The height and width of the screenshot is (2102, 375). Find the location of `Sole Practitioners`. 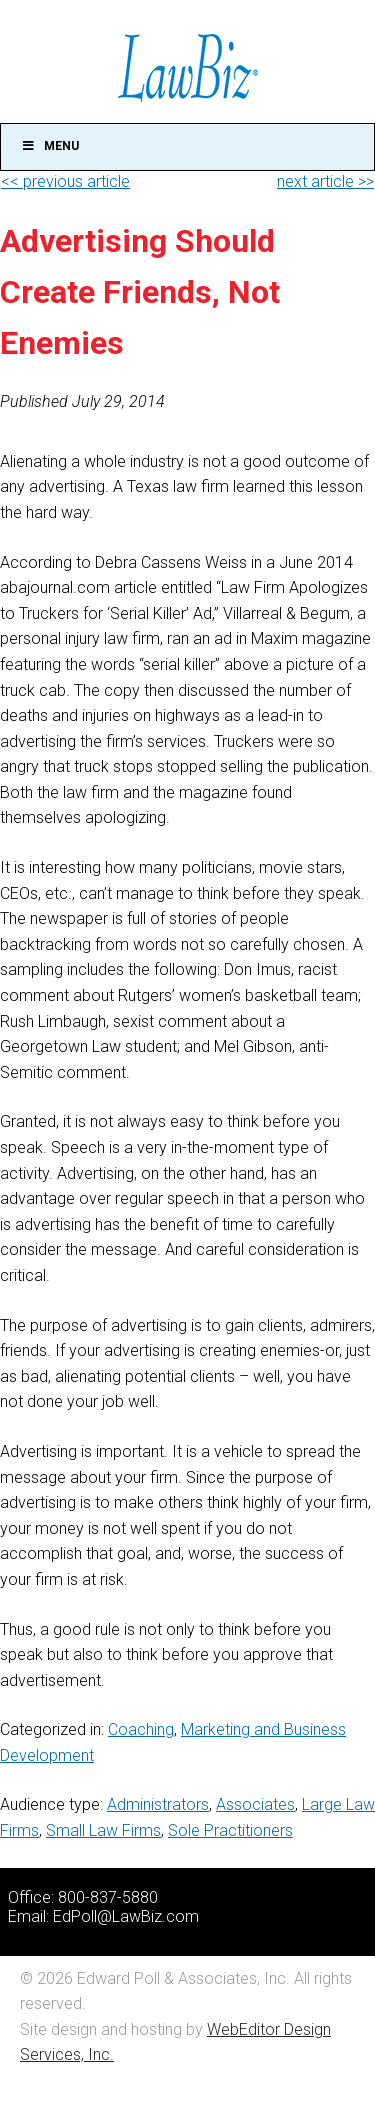

Sole Practitioners is located at coordinates (230, 1830).